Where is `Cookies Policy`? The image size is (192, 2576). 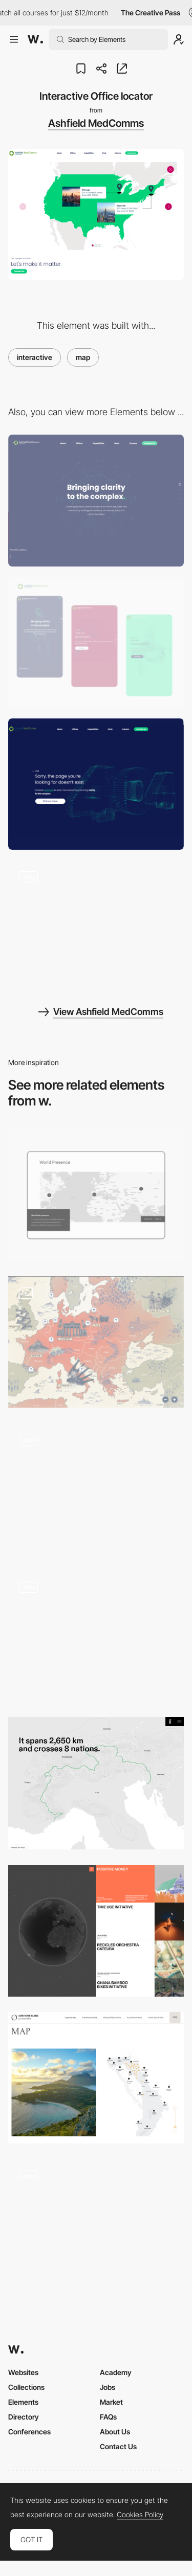 Cookies Policy is located at coordinates (140, 2514).